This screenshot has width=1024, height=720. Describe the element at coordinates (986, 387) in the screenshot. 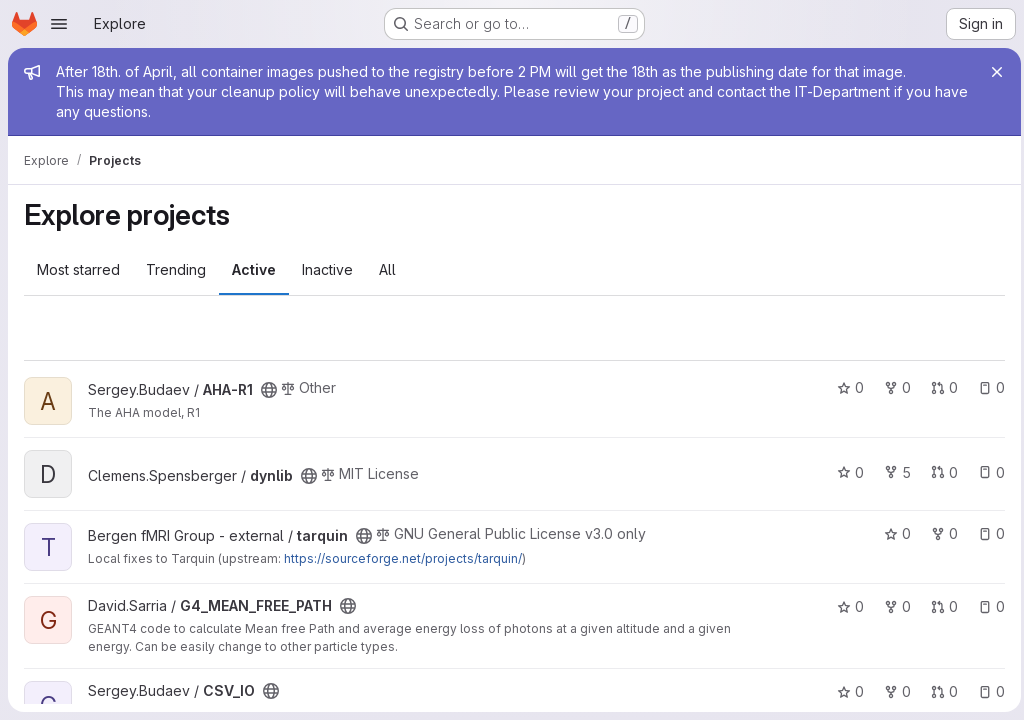

I see `0 [AHA-R1 has 0 open issues]` at that location.